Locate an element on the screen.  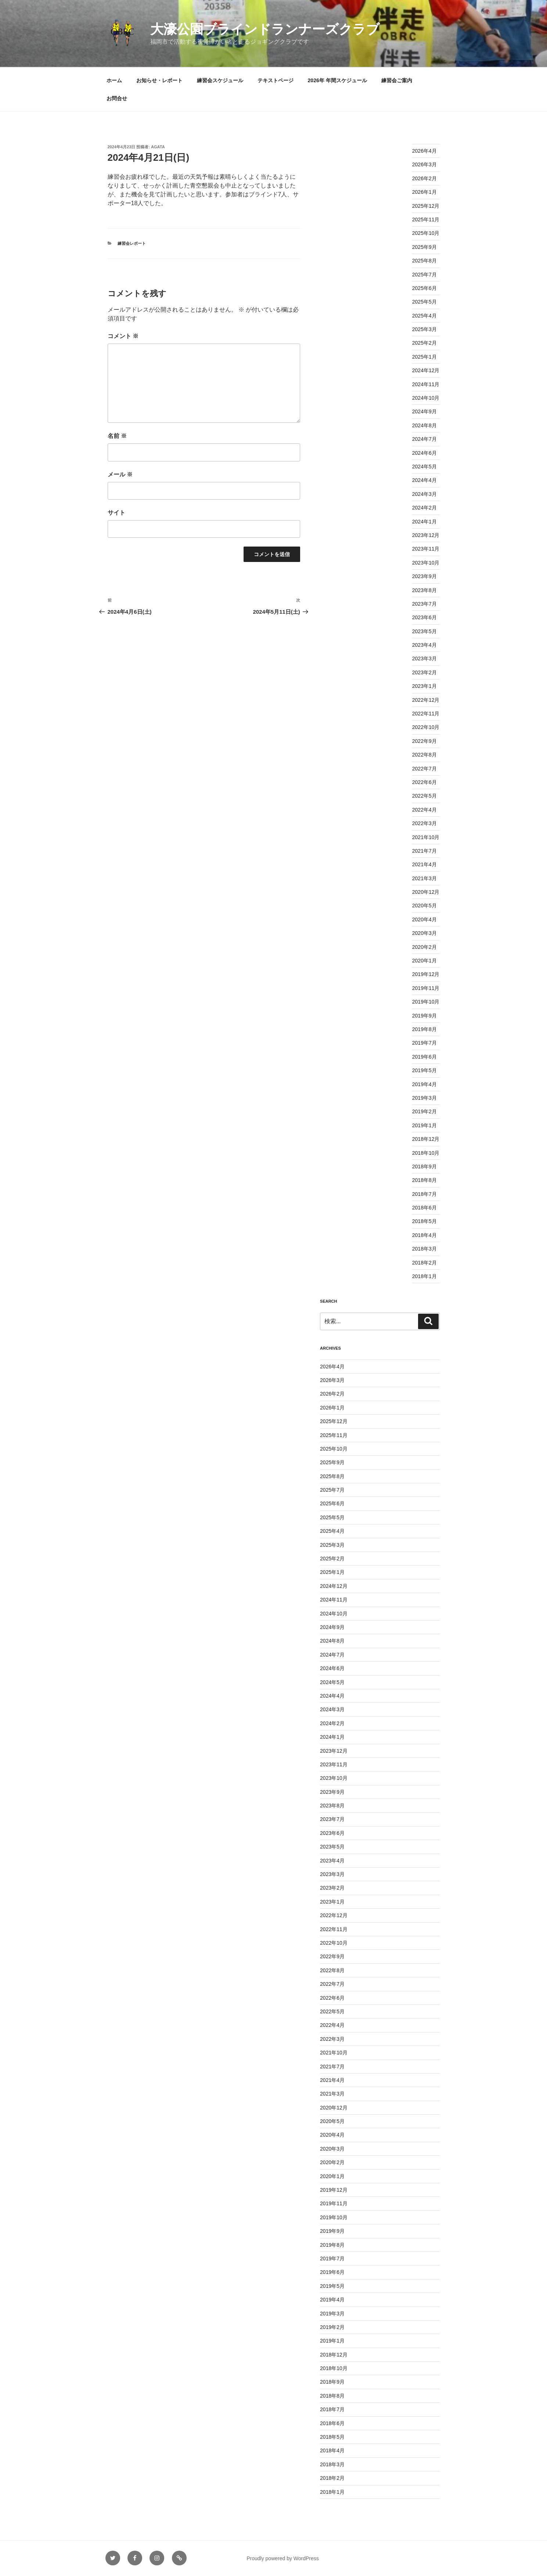
2022年5月 is located at coordinates (424, 796).